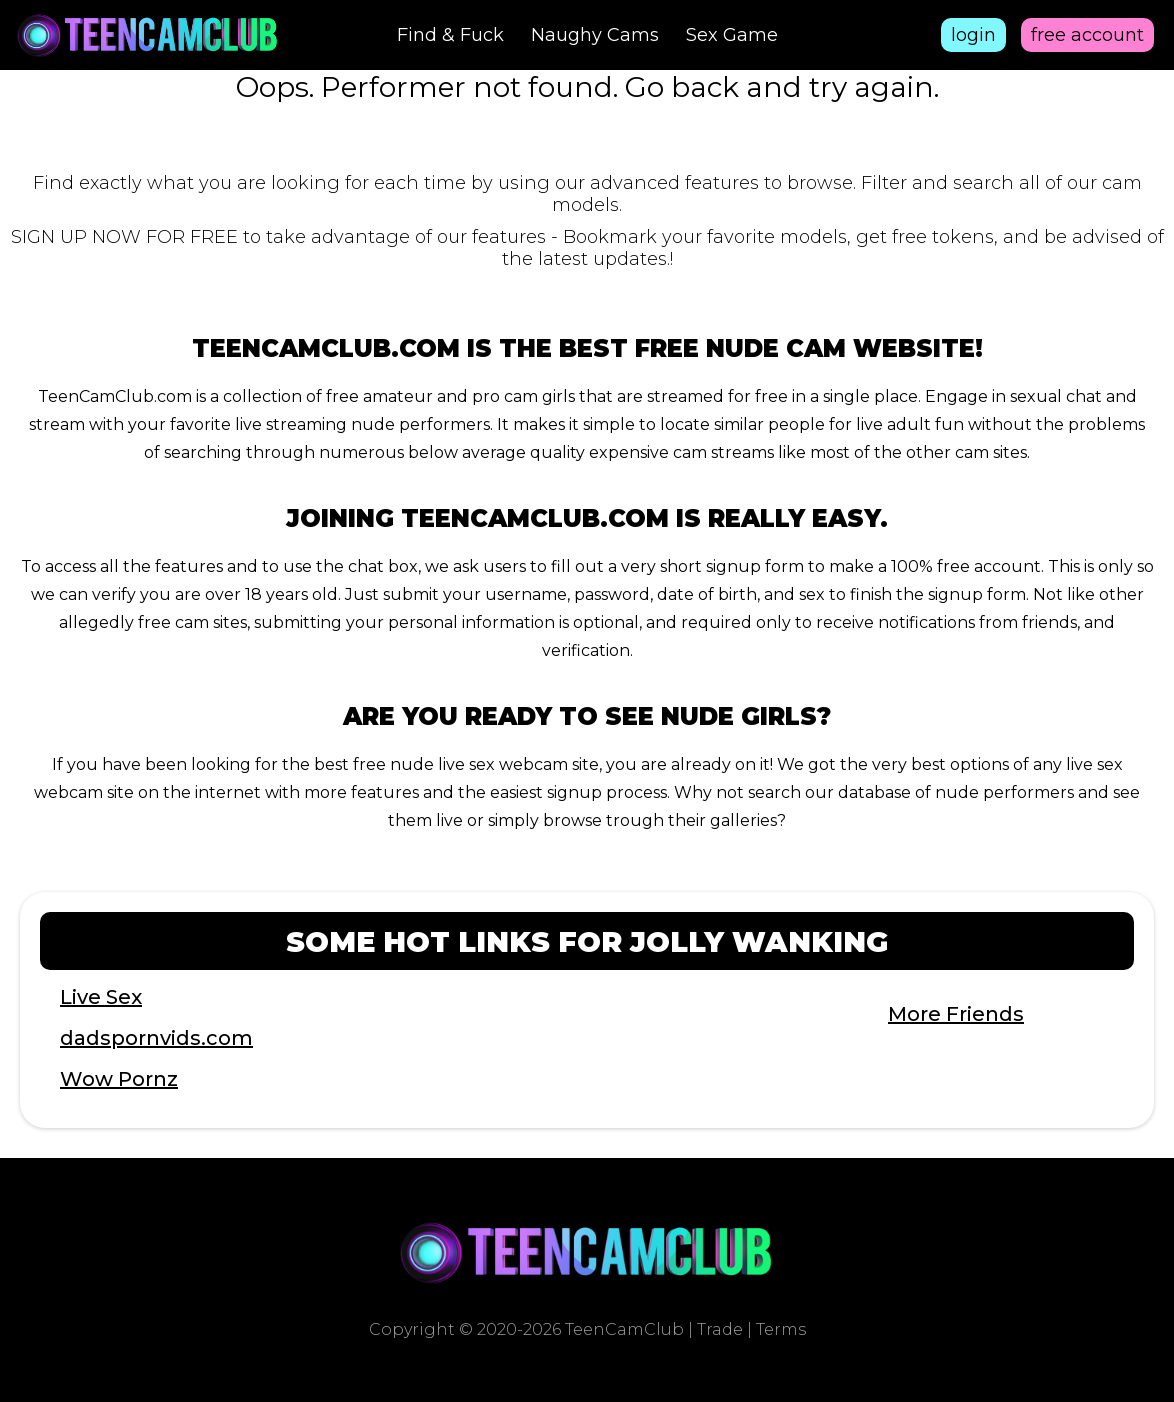 Image resolution: width=1174 pixels, height=1402 pixels. What do you see at coordinates (732, 35) in the screenshot?
I see `Sex Game` at bounding box center [732, 35].